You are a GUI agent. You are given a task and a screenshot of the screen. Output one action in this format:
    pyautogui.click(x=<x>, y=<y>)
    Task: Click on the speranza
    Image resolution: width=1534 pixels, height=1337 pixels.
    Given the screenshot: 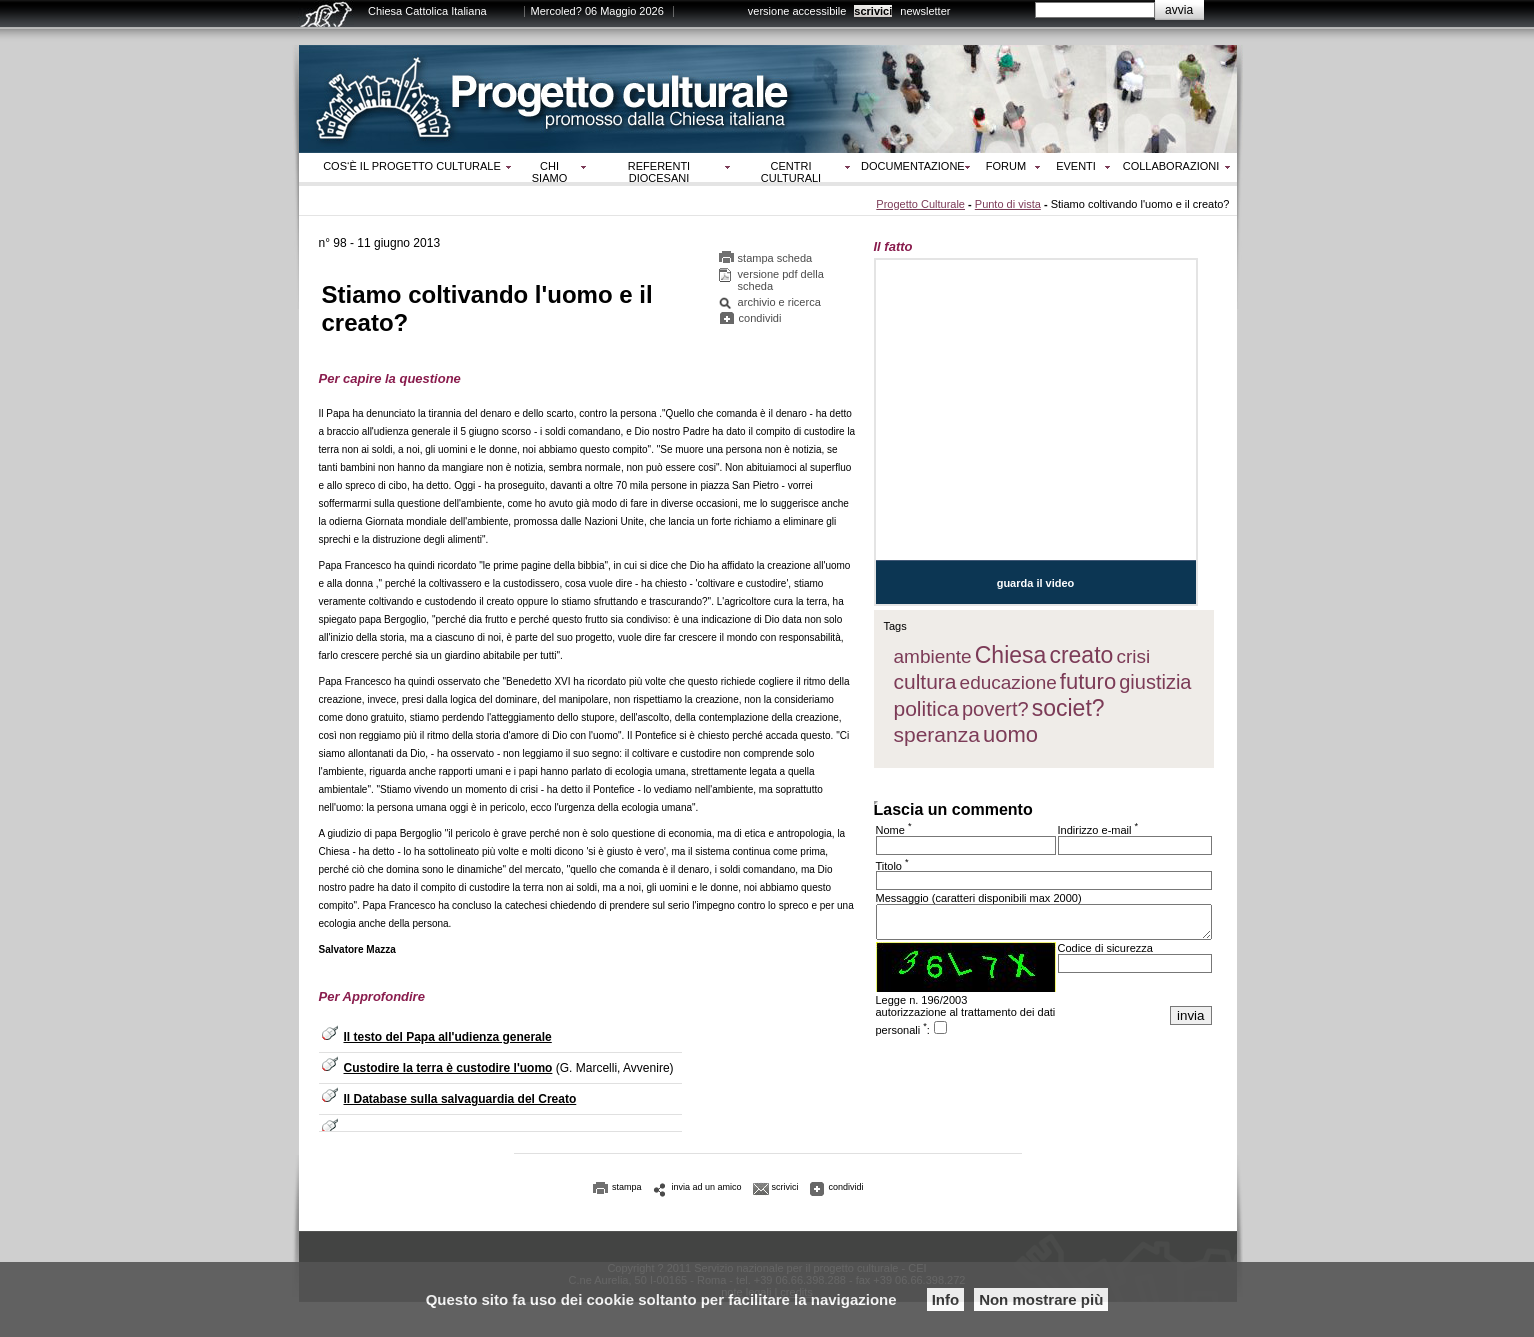 What is the action you would take?
    pyautogui.click(x=937, y=734)
    